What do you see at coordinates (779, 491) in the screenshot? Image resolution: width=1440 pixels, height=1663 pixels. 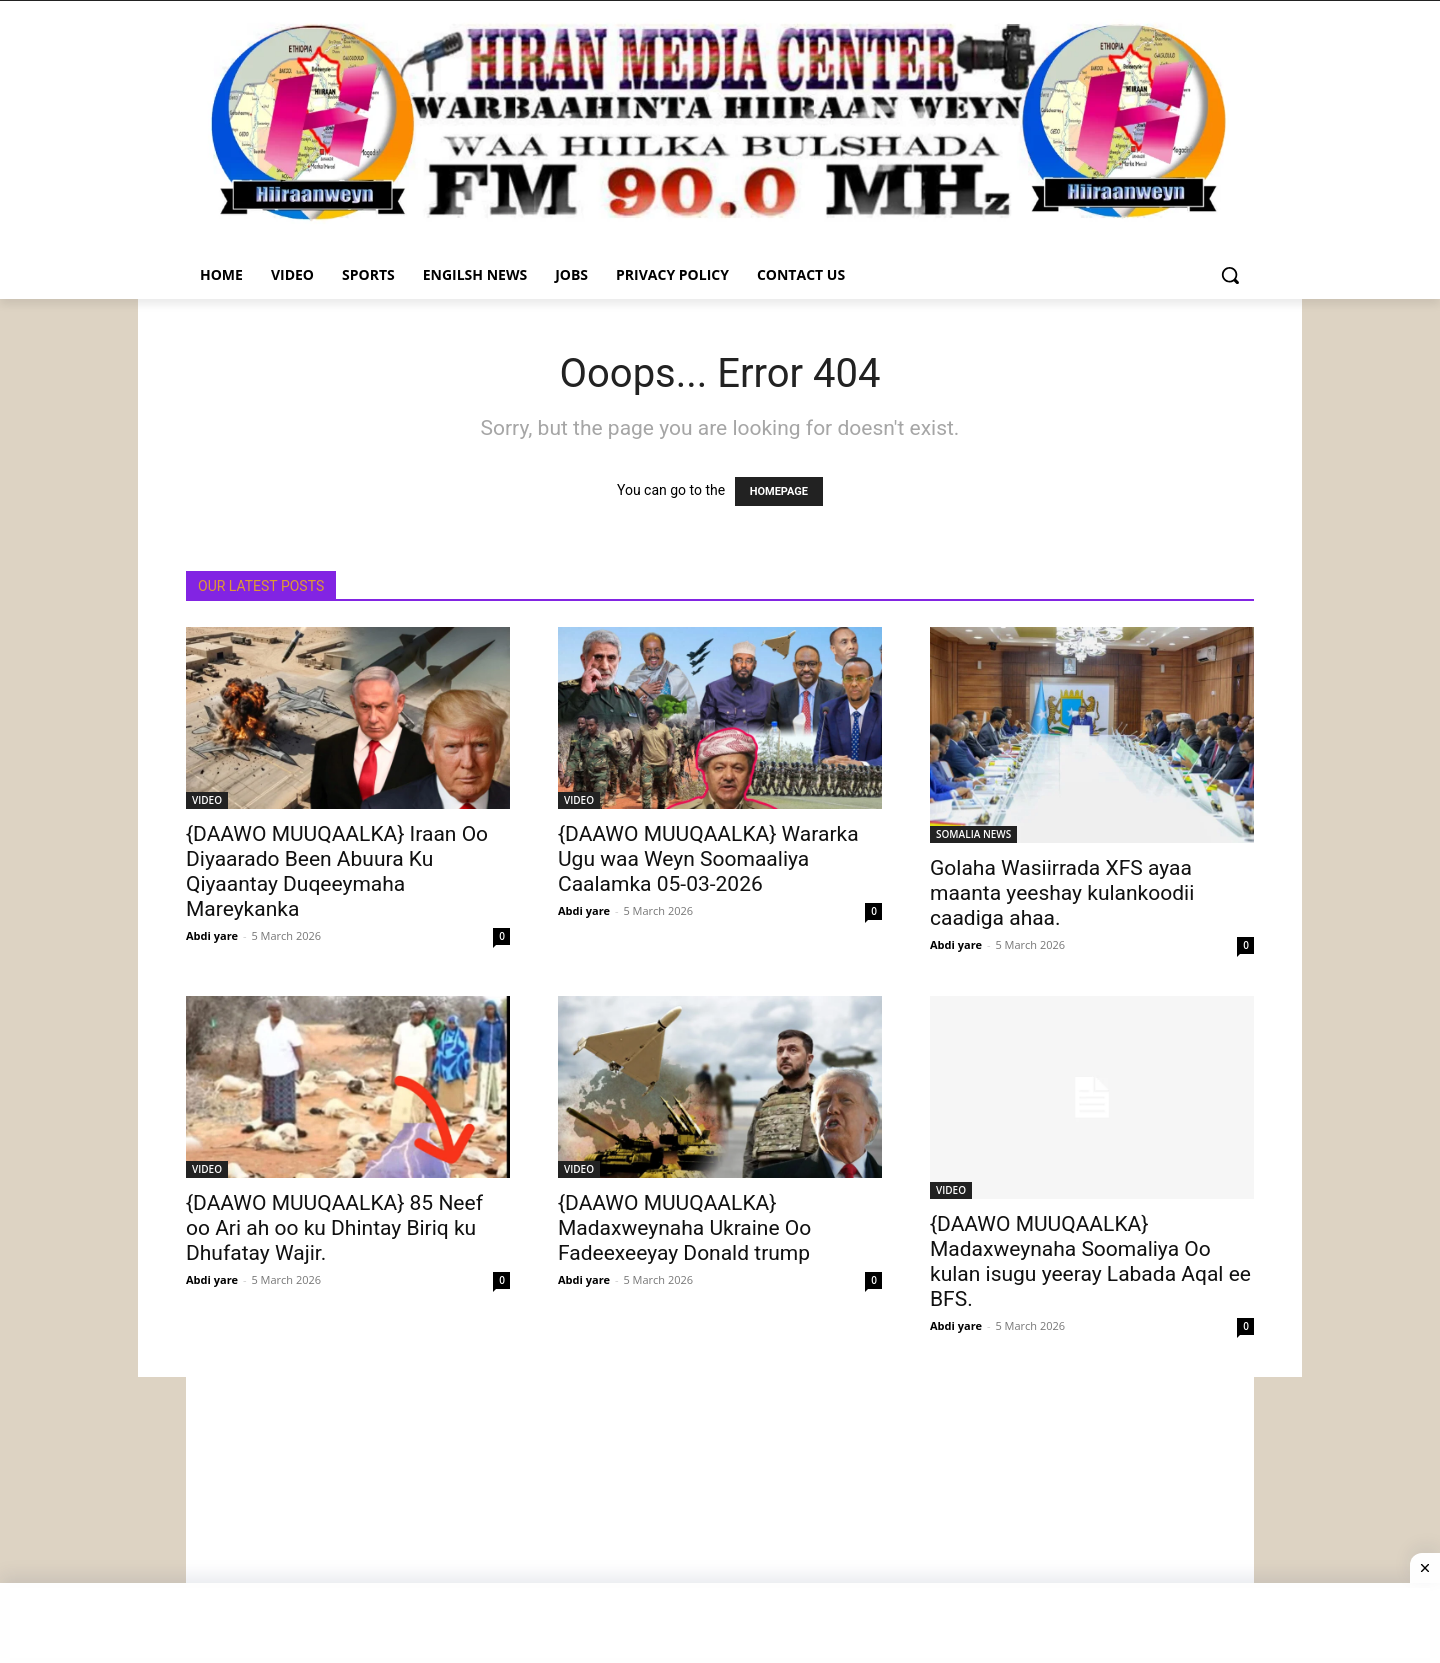 I see `HOMEPAGE` at bounding box center [779, 491].